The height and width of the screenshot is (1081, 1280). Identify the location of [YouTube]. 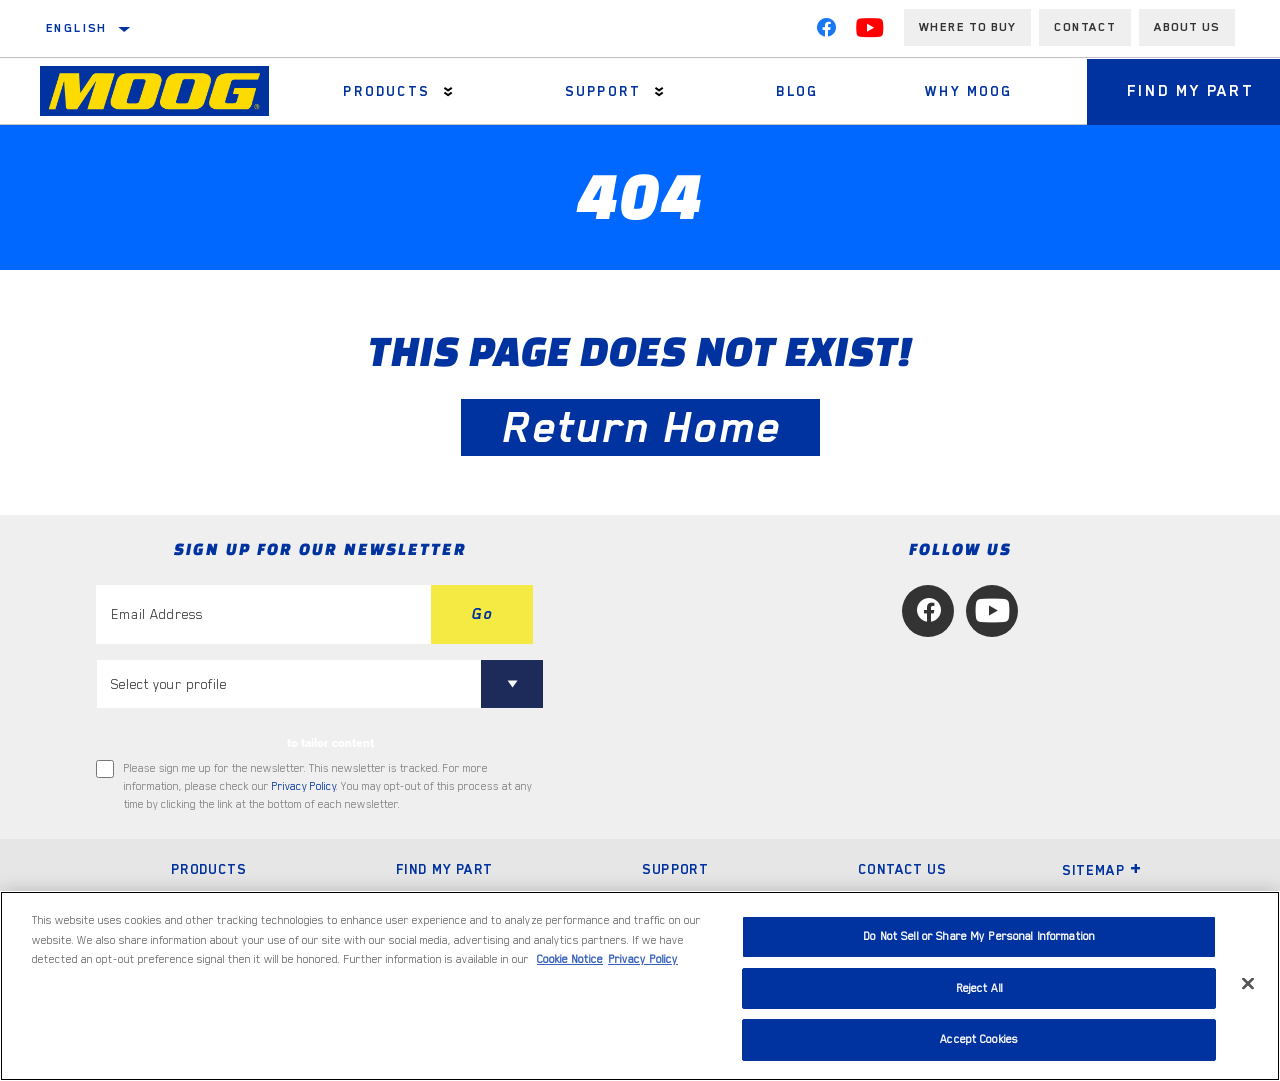
(870, 32).